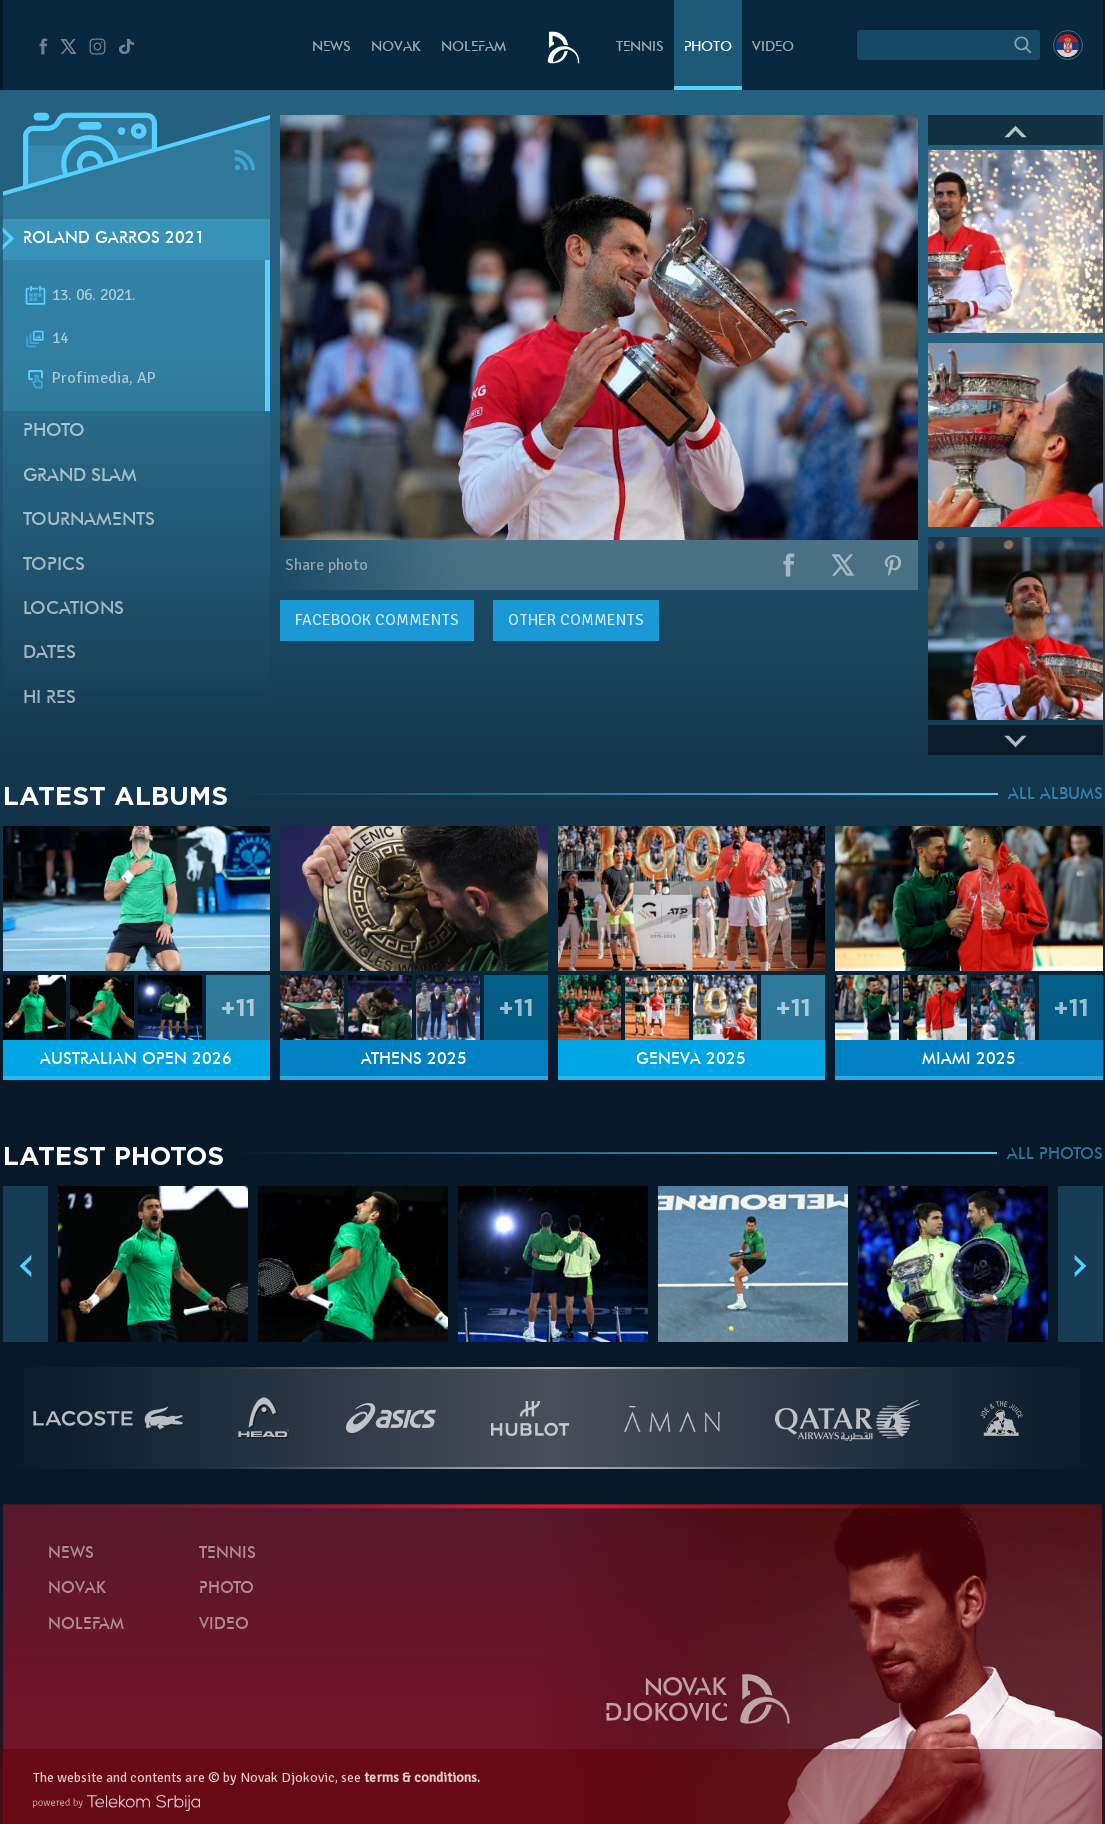 This screenshot has width=1105, height=1824. I want to click on Dates, so click(49, 653).